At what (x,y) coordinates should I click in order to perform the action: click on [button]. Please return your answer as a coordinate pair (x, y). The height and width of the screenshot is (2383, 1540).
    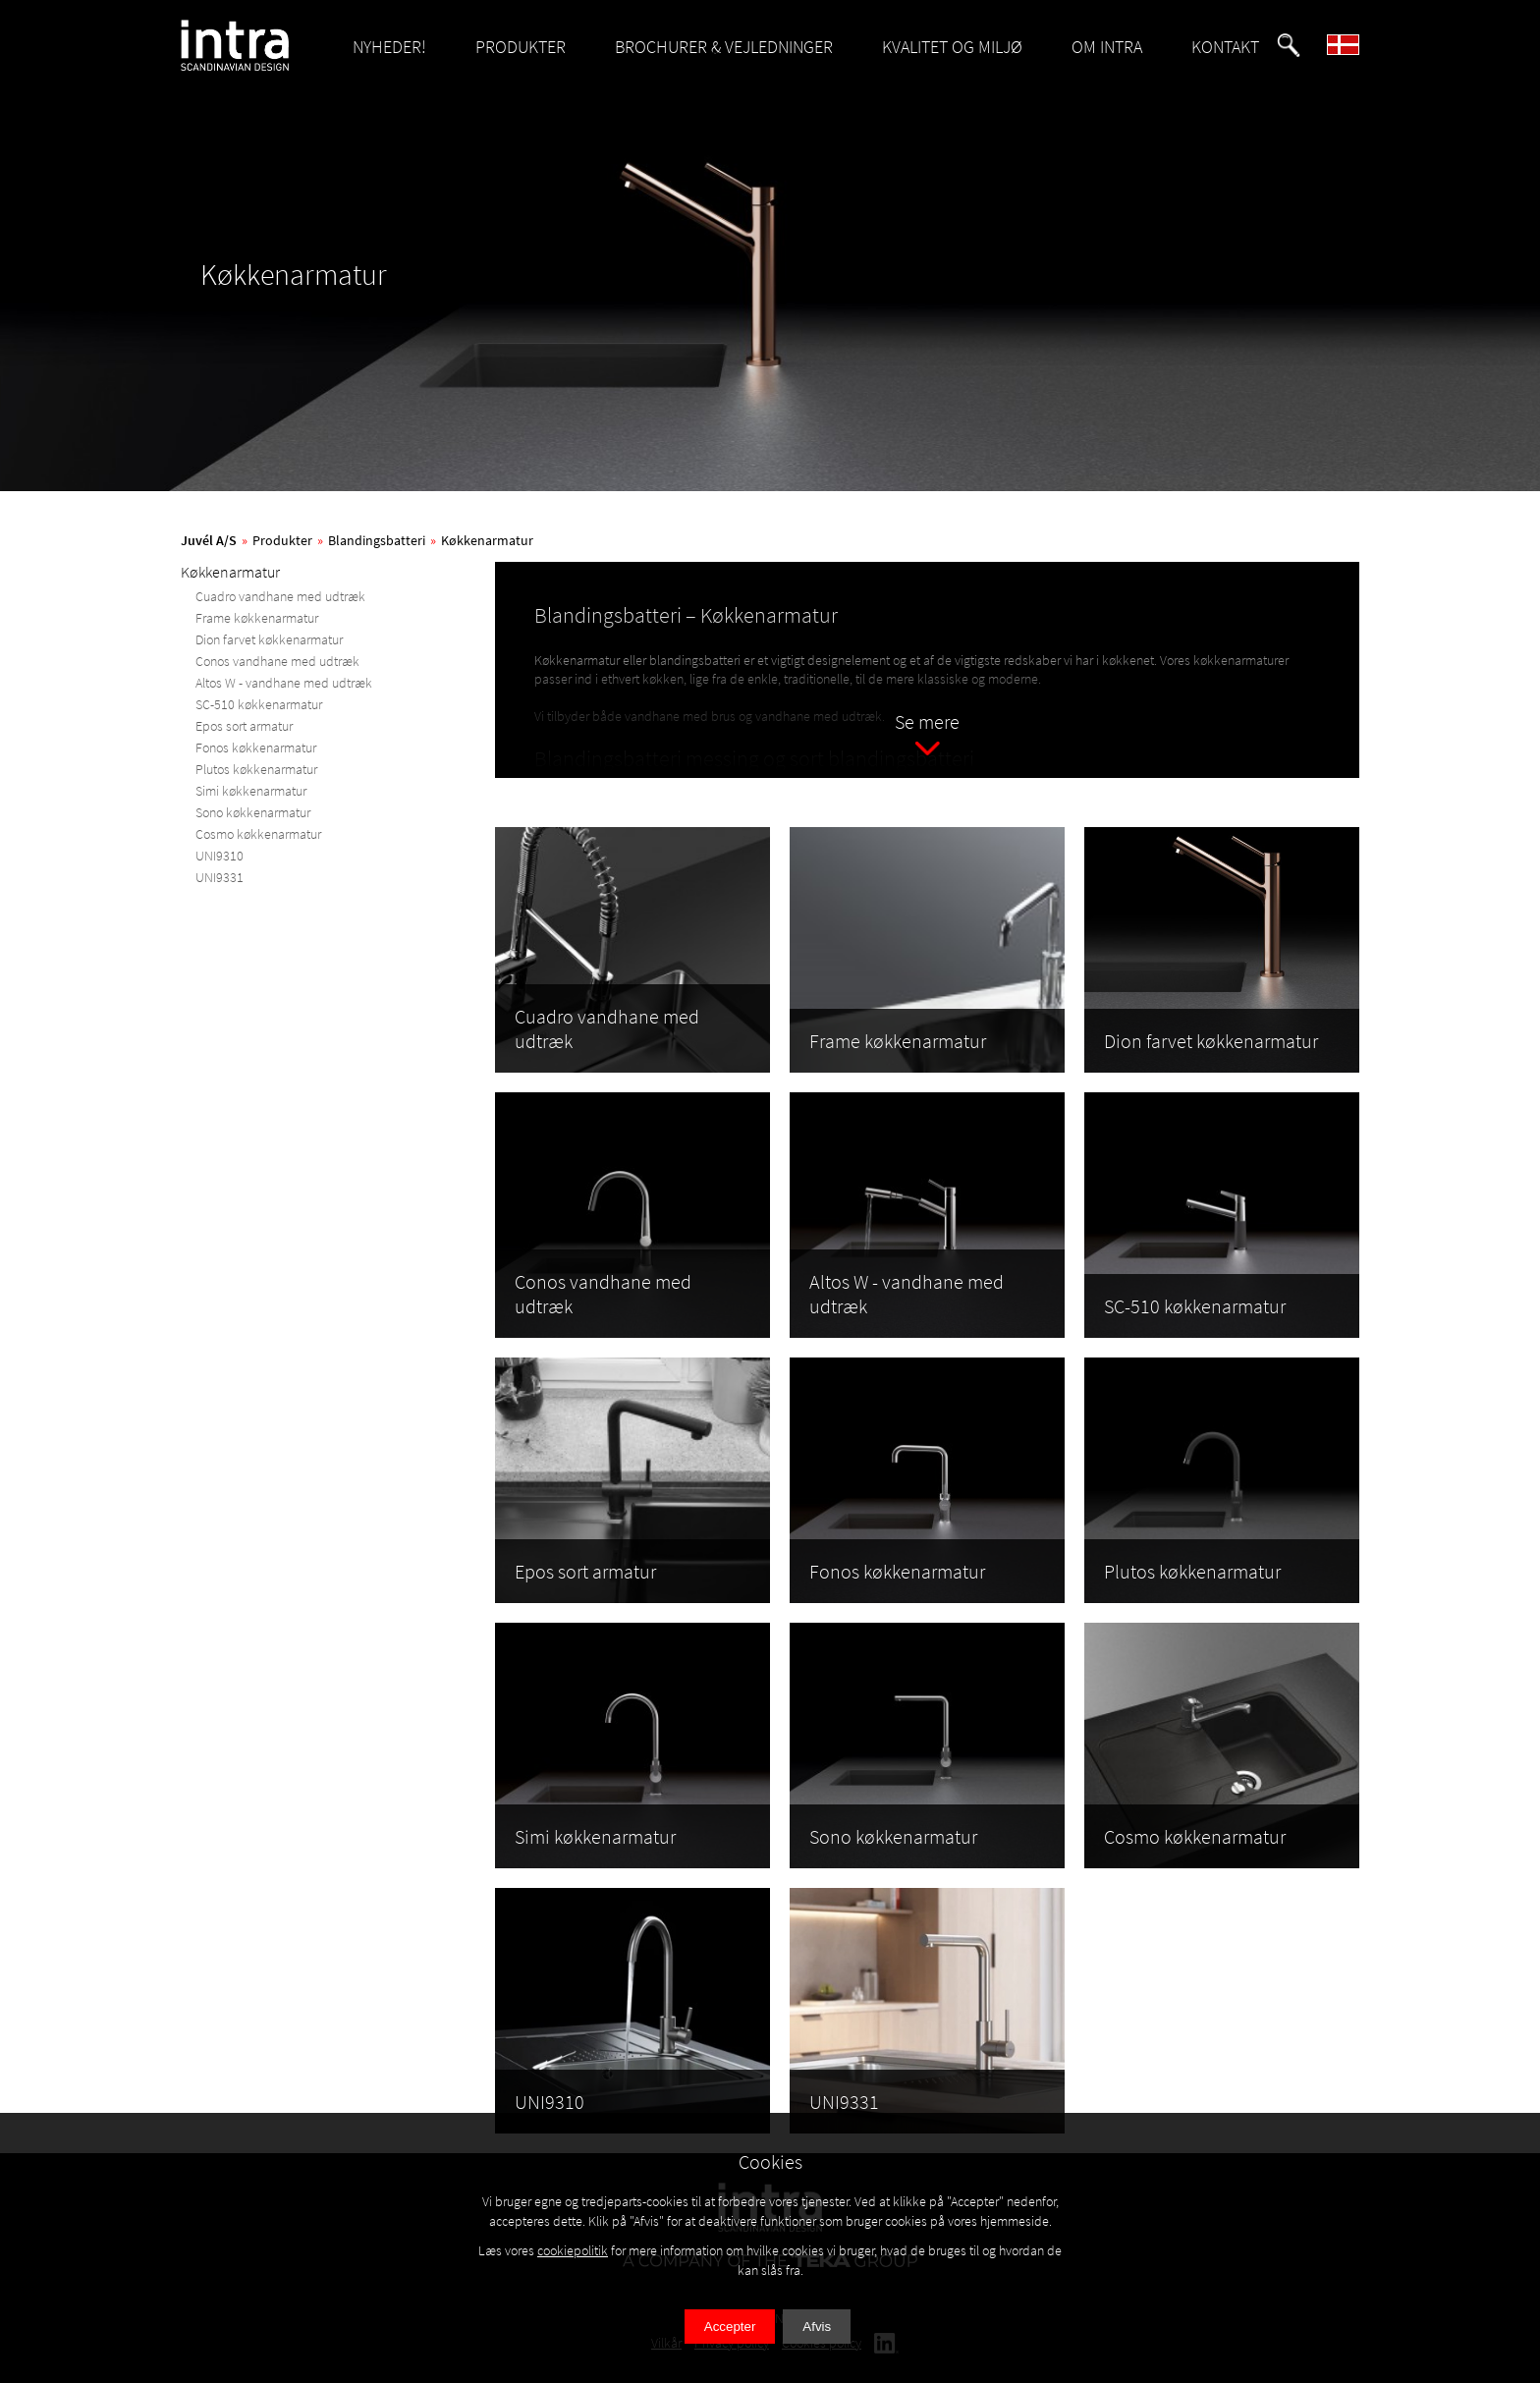
    Looking at the image, I should click on (1288, 45).